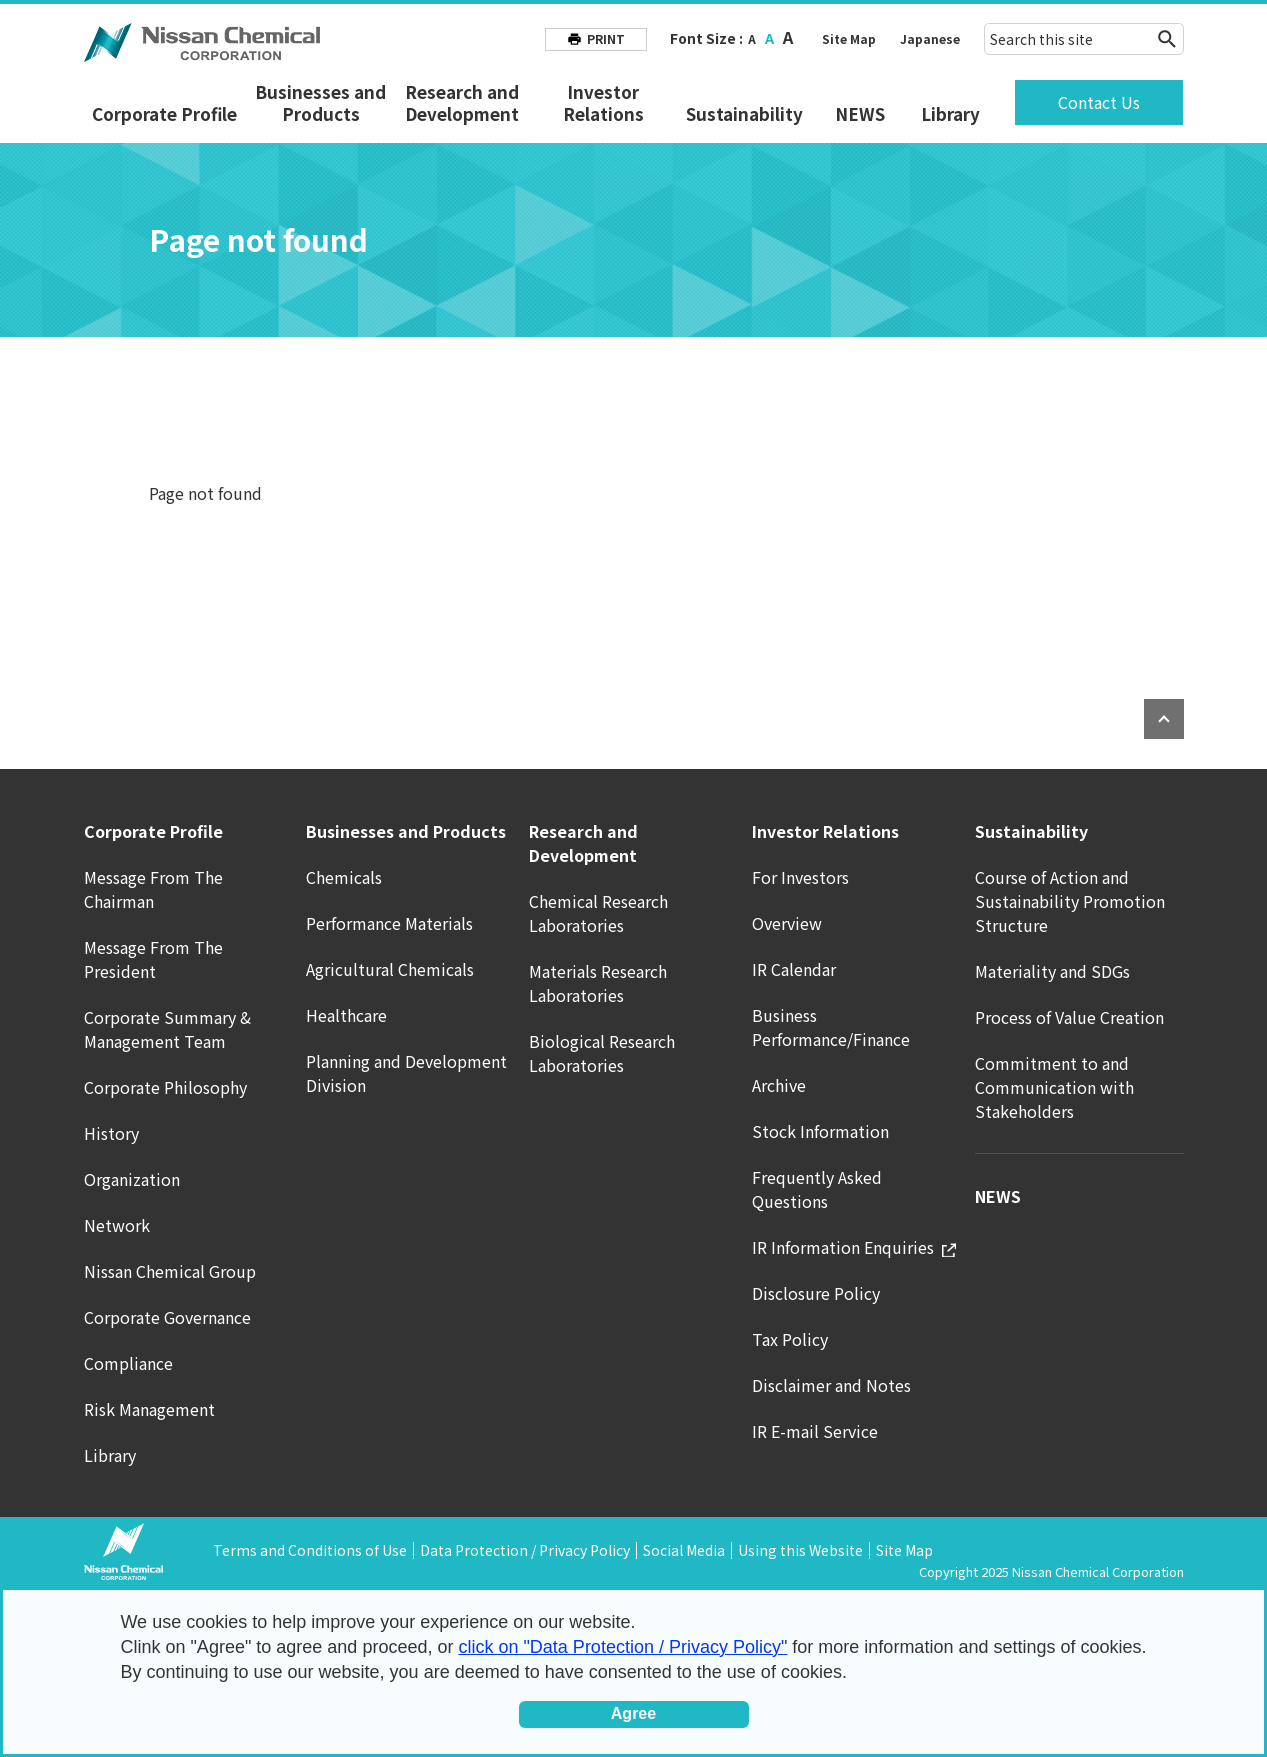 Image resolution: width=1267 pixels, height=1757 pixels. What do you see at coordinates (817, 1189) in the screenshot?
I see `Frequently Asked Questions` at bounding box center [817, 1189].